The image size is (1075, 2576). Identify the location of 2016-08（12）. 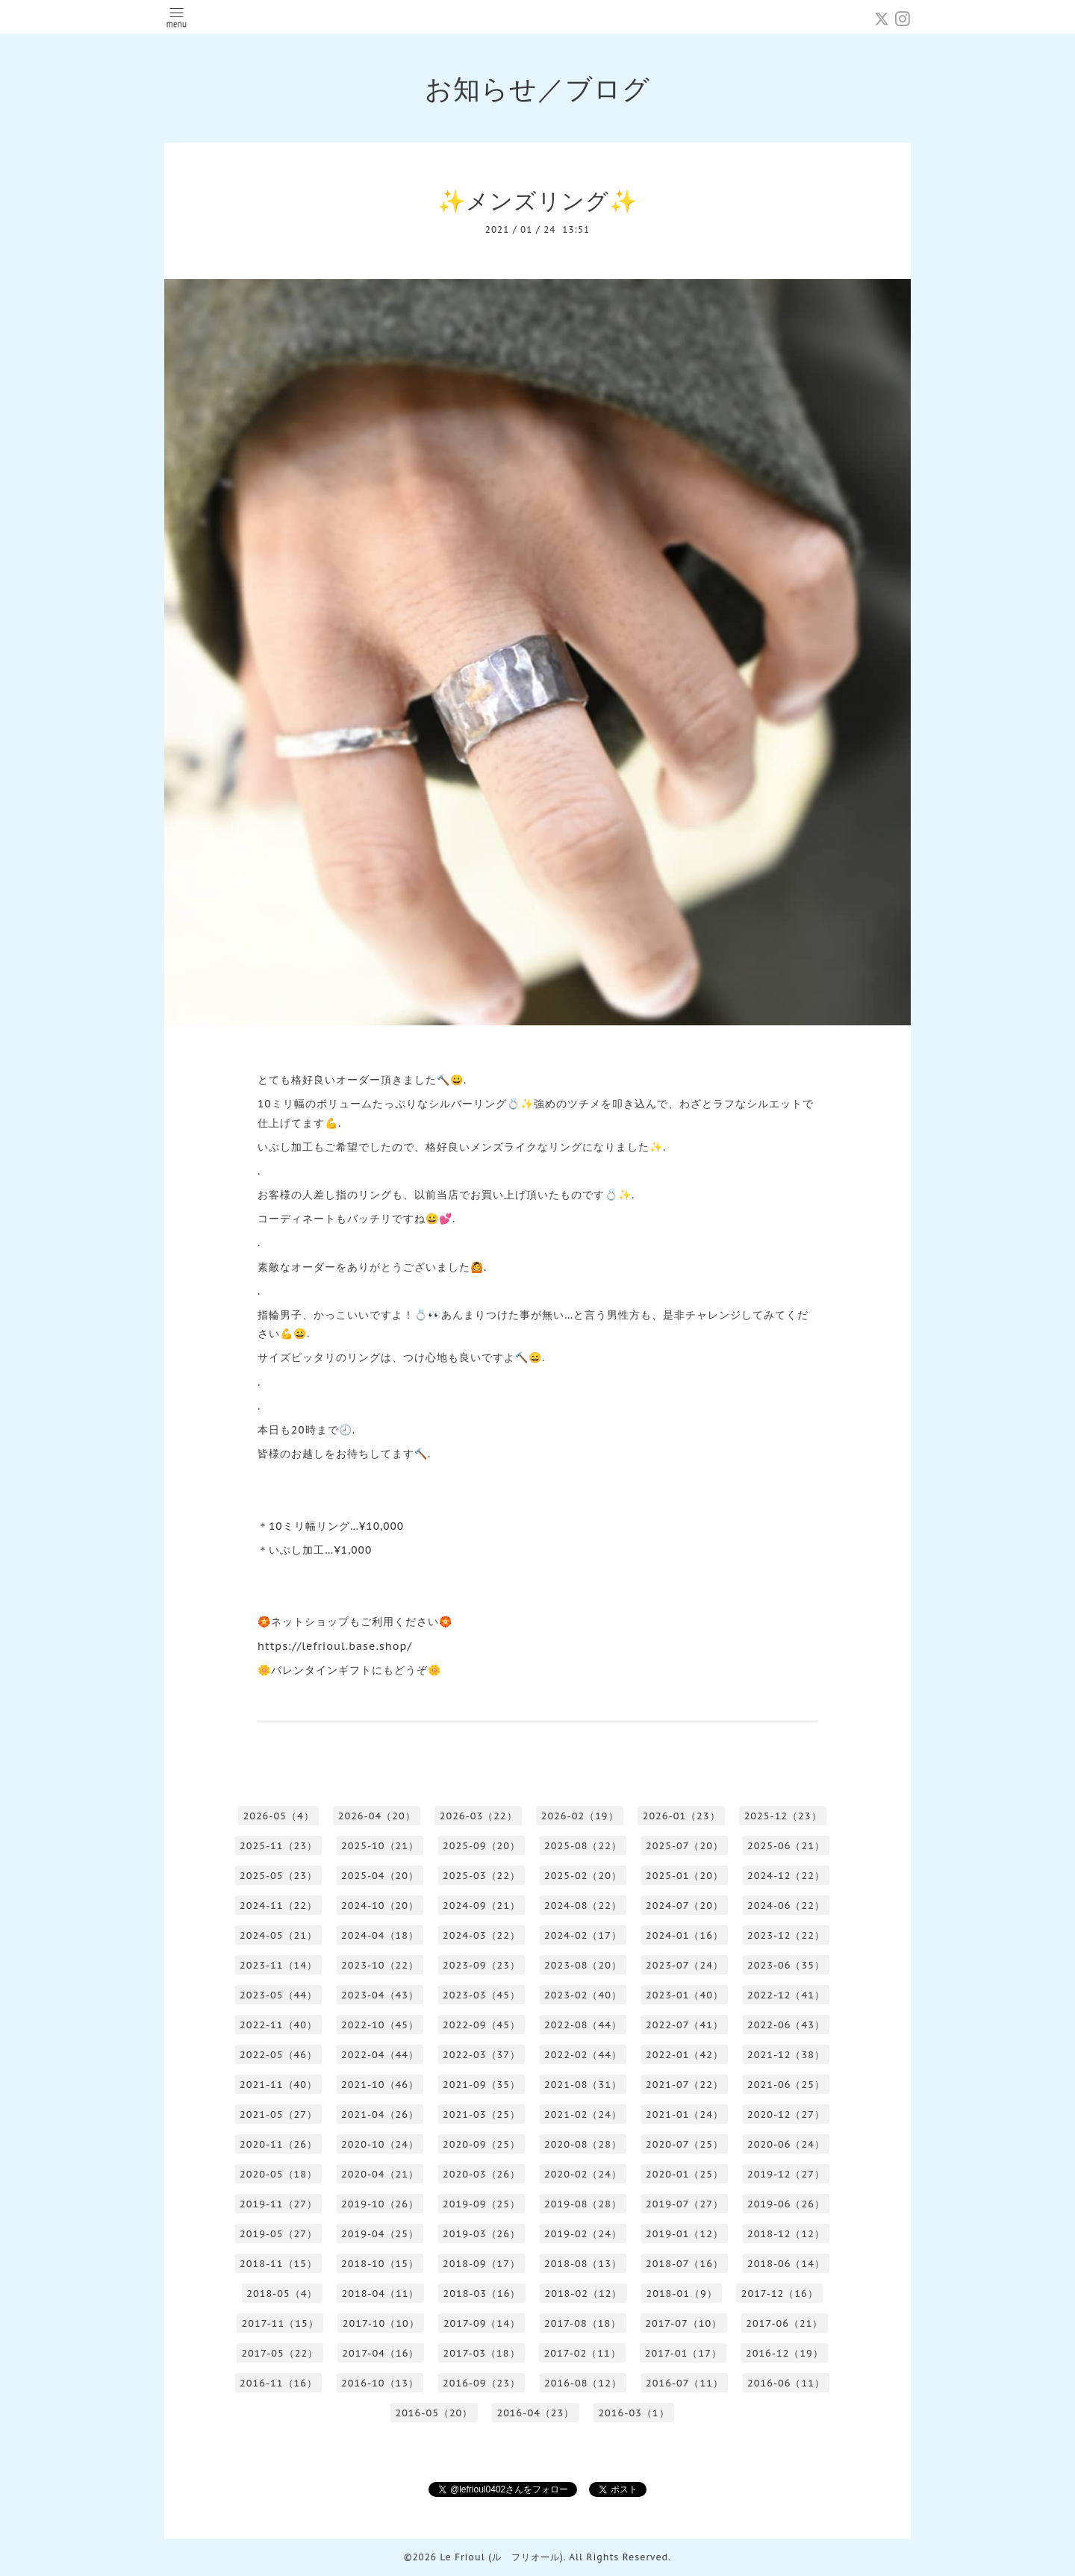
(583, 2383).